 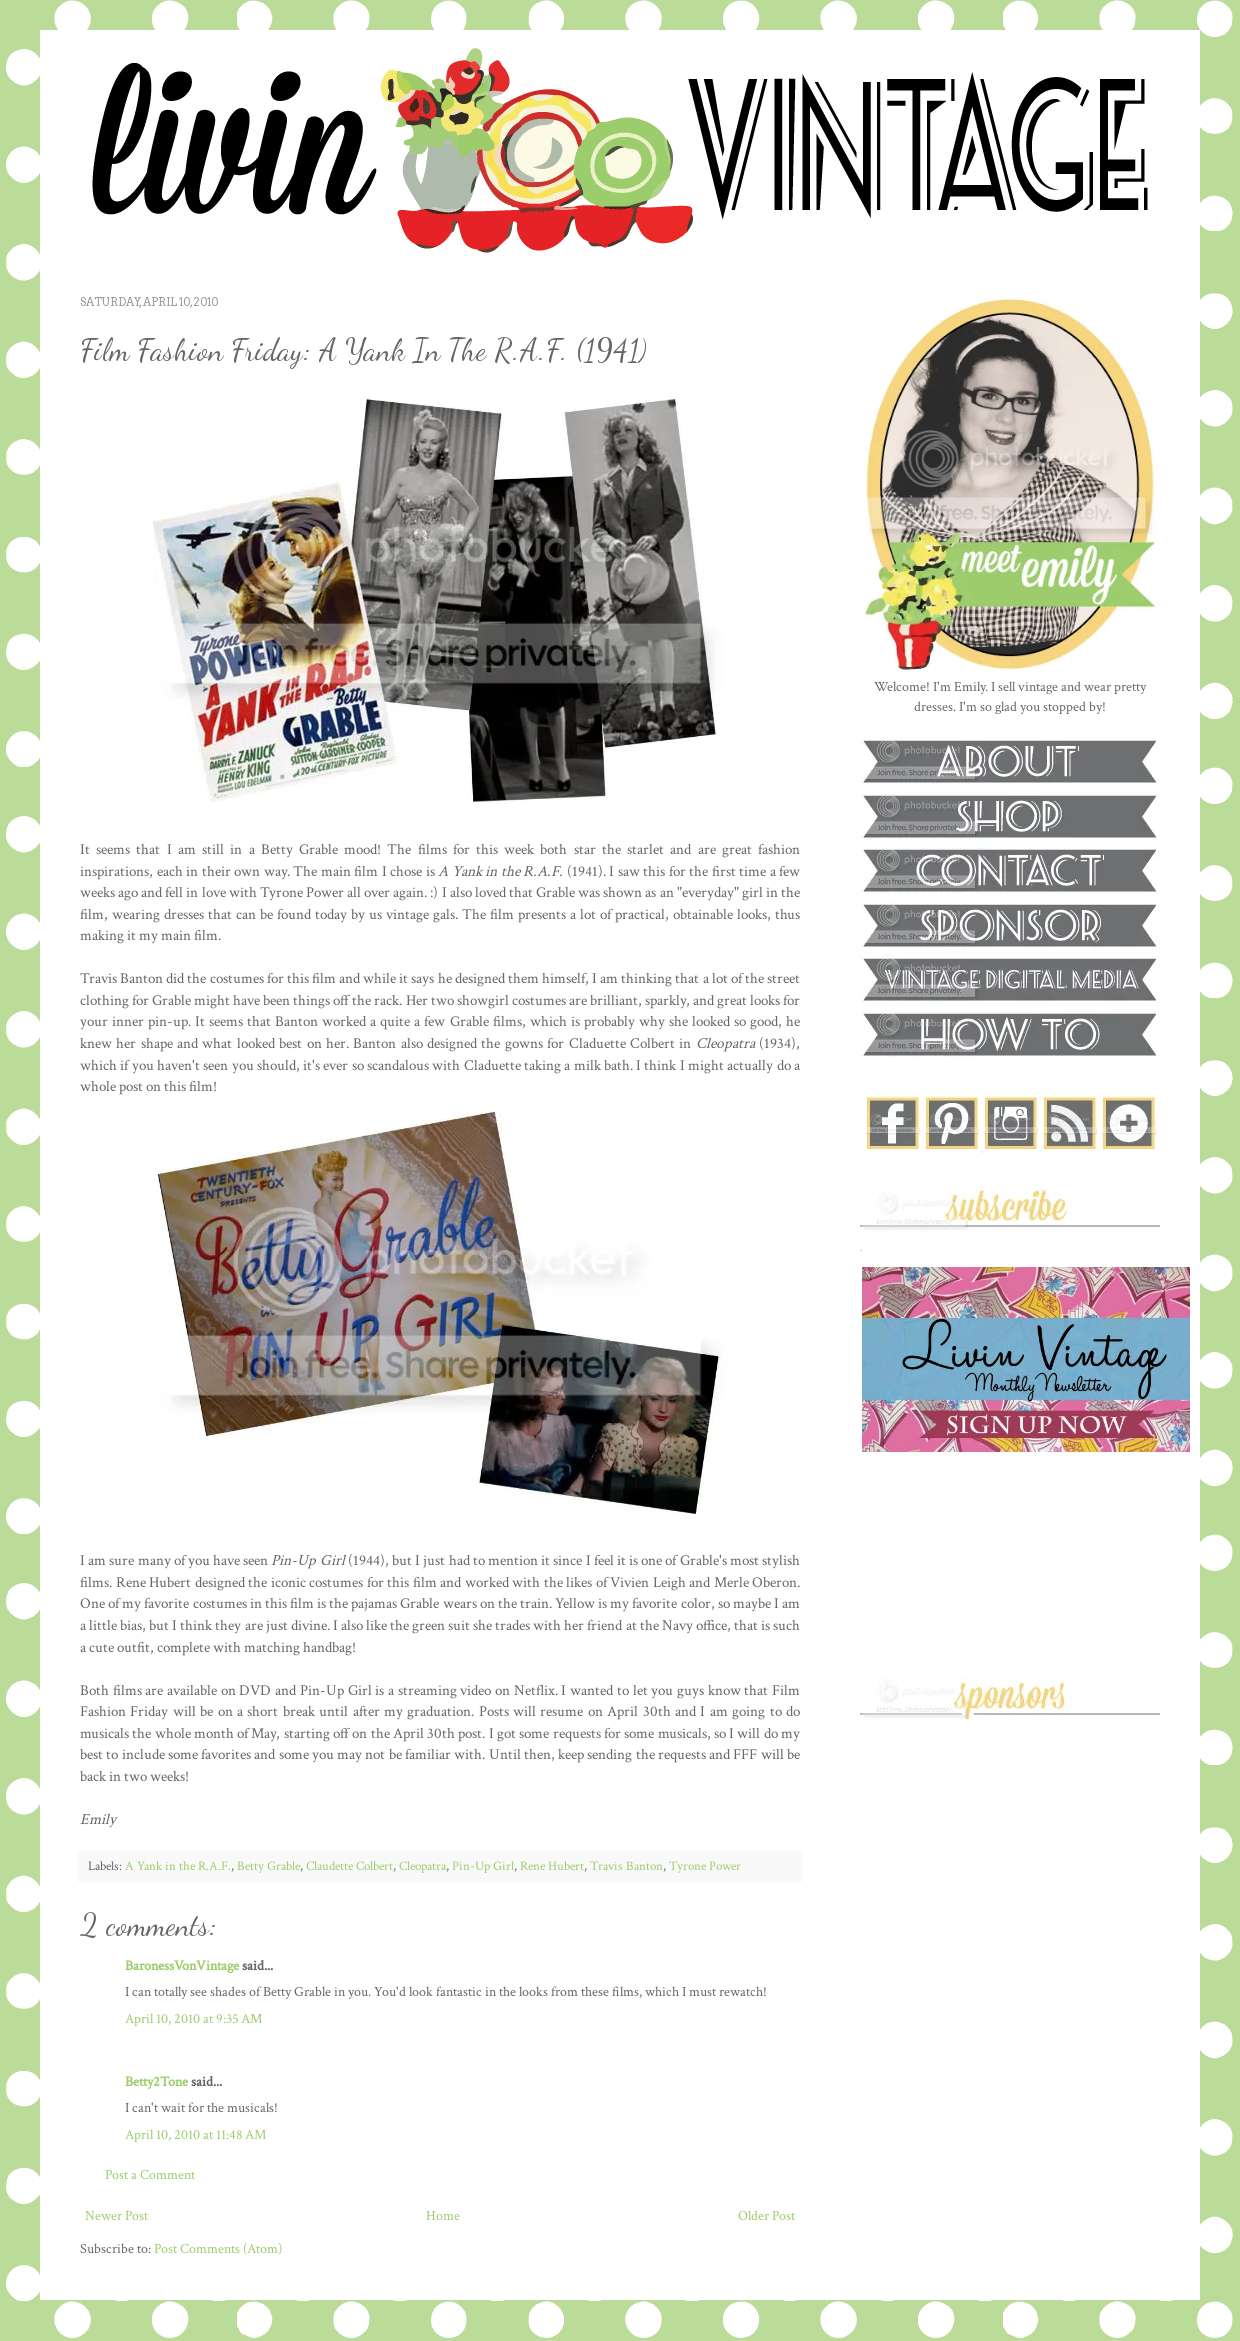 What do you see at coordinates (156, 2082) in the screenshot?
I see `Betty2Tone` at bounding box center [156, 2082].